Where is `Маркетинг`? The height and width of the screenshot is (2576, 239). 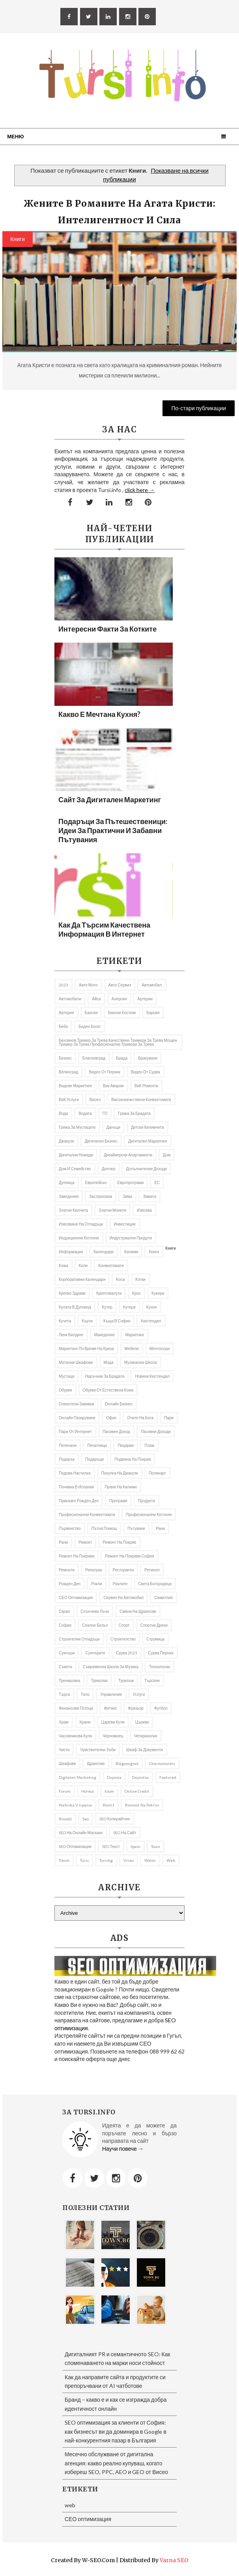 Маркетинг is located at coordinates (134, 1334).